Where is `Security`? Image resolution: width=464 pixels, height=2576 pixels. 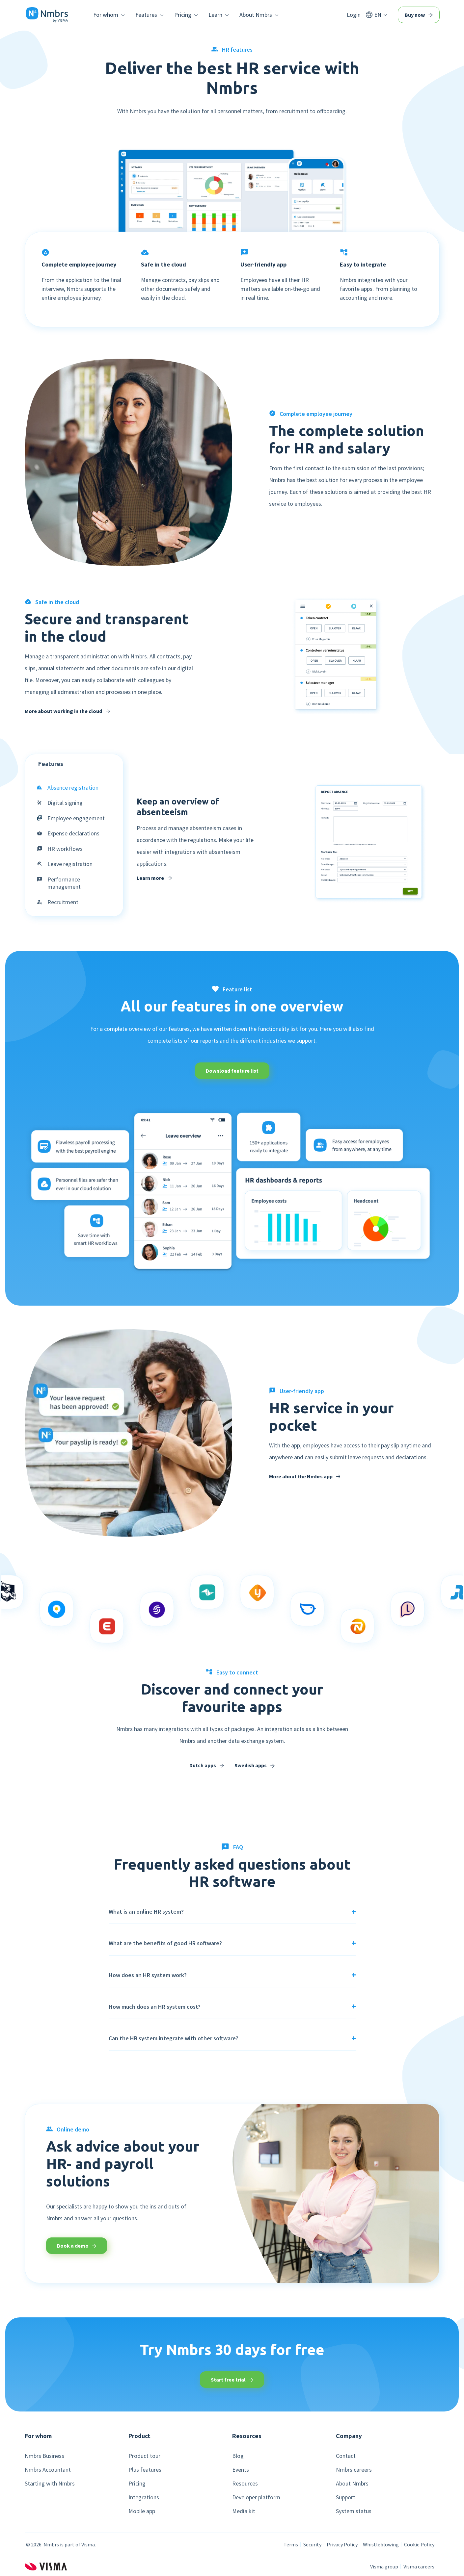 Security is located at coordinates (312, 2544).